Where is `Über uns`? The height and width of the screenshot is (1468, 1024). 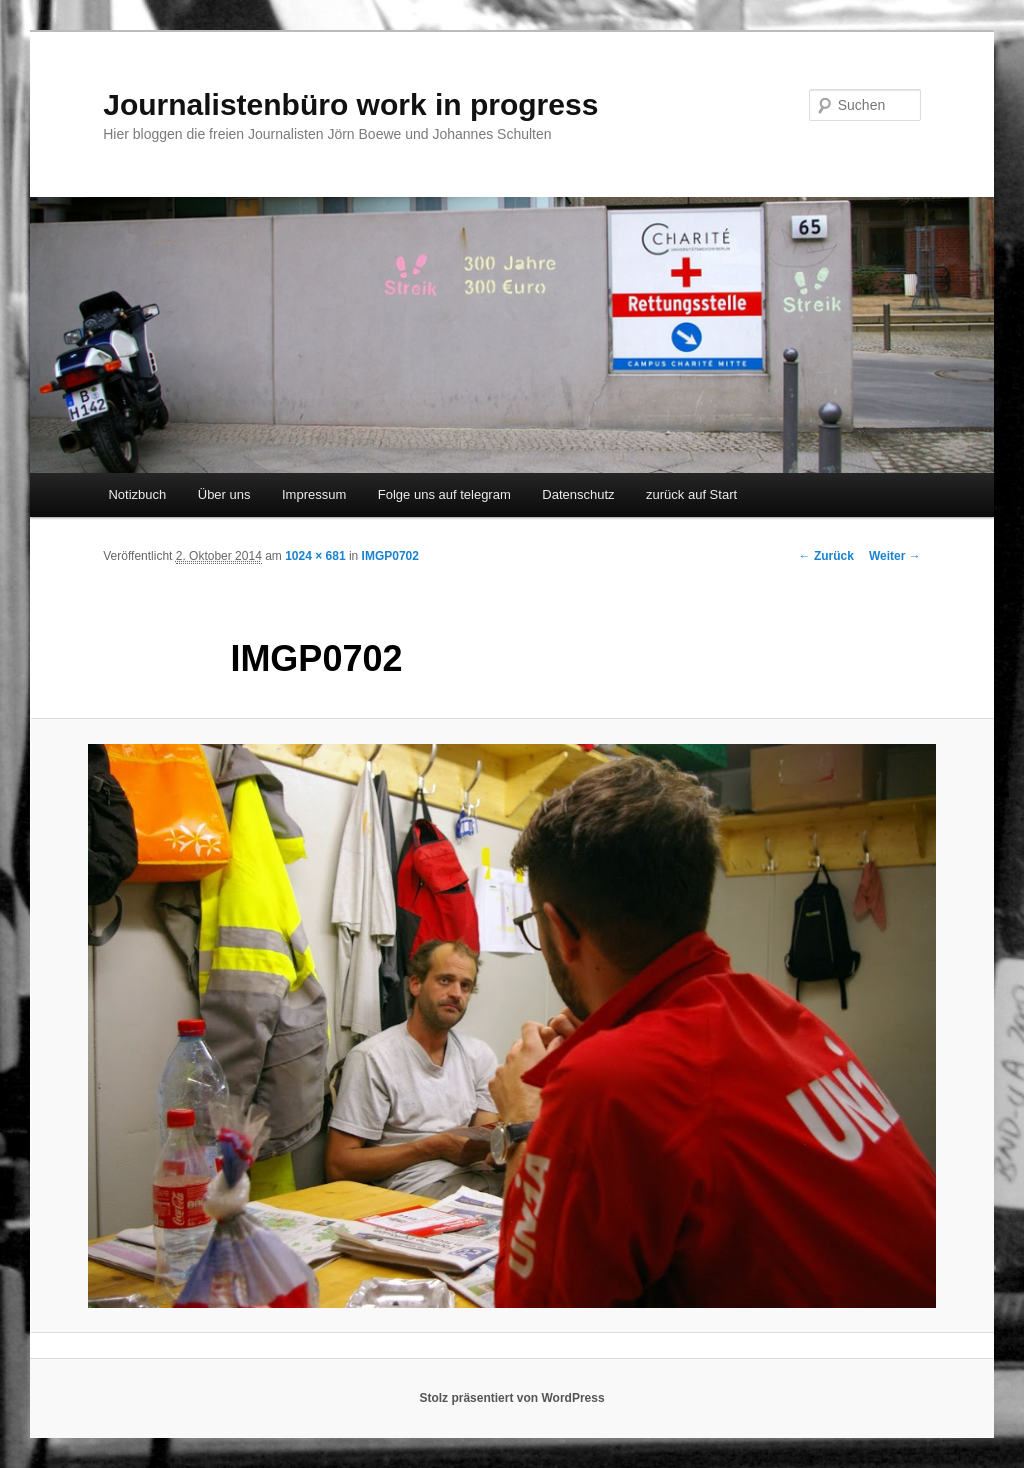 Über uns is located at coordinates (224, 494).